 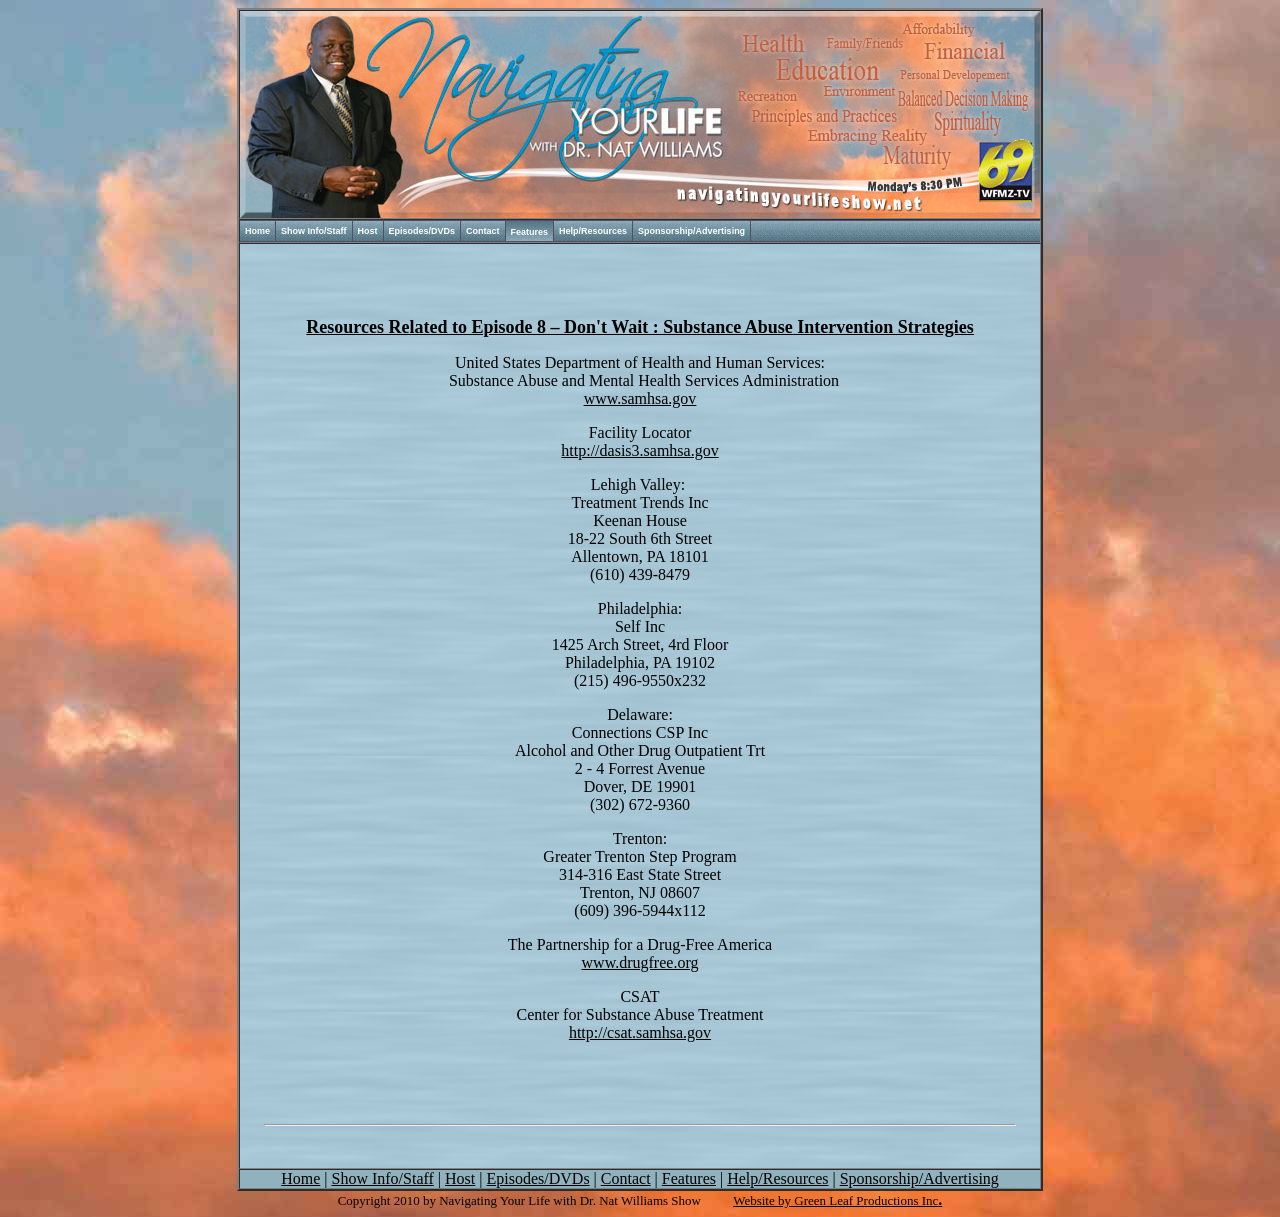 What do you see at coordinates (257, 231) in the screenshot?
I see `Home` at bounding box center [257, 231].